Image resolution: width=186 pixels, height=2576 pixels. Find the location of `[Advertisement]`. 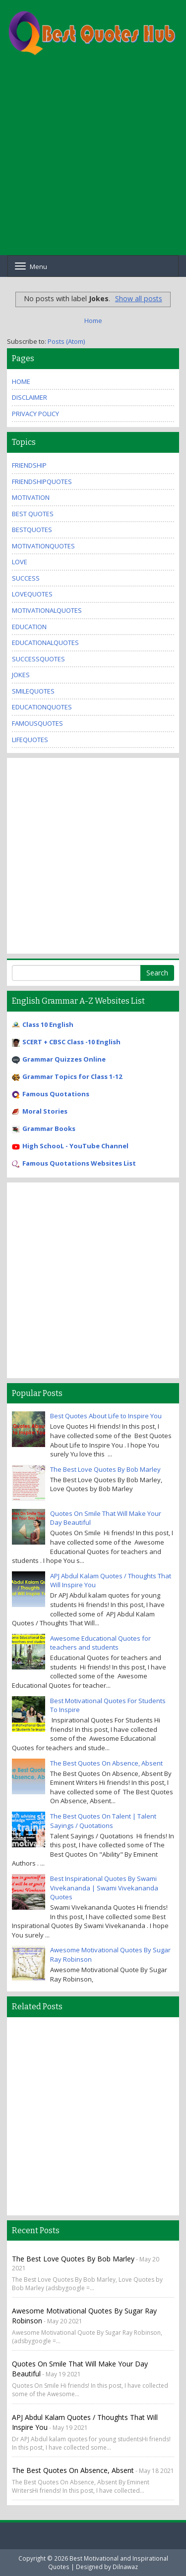

[Advertisement] is located at coordinates (93, 162).